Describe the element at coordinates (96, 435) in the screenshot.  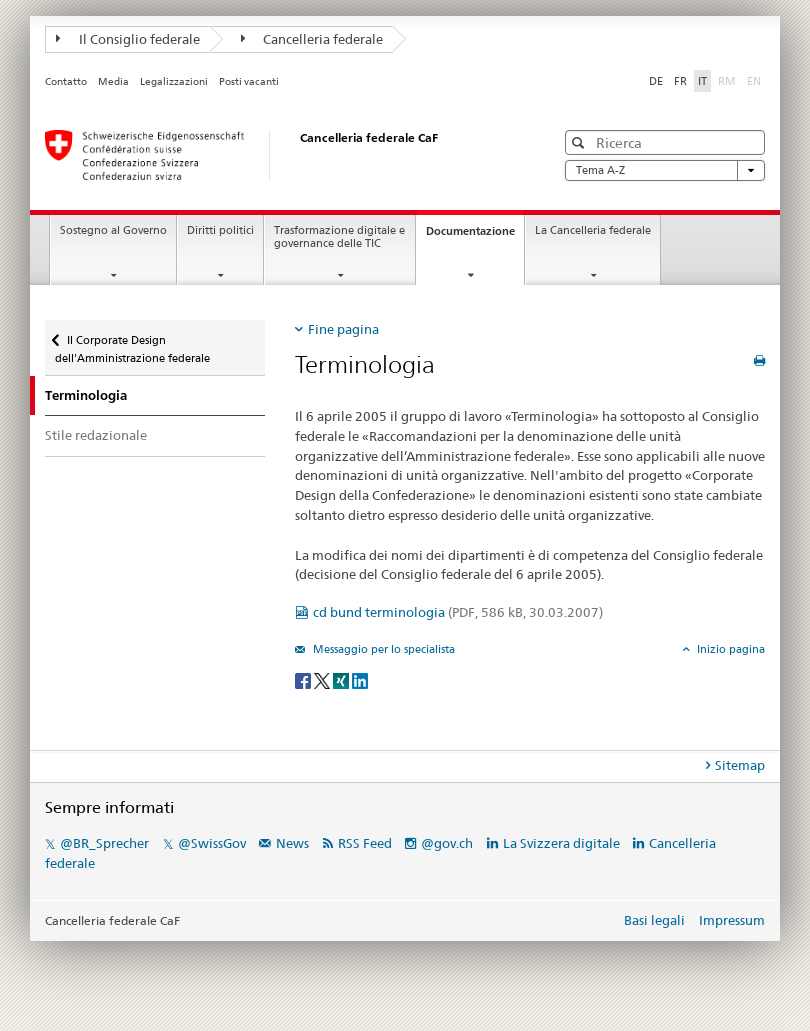
I see `Stile redazionale` at that location.